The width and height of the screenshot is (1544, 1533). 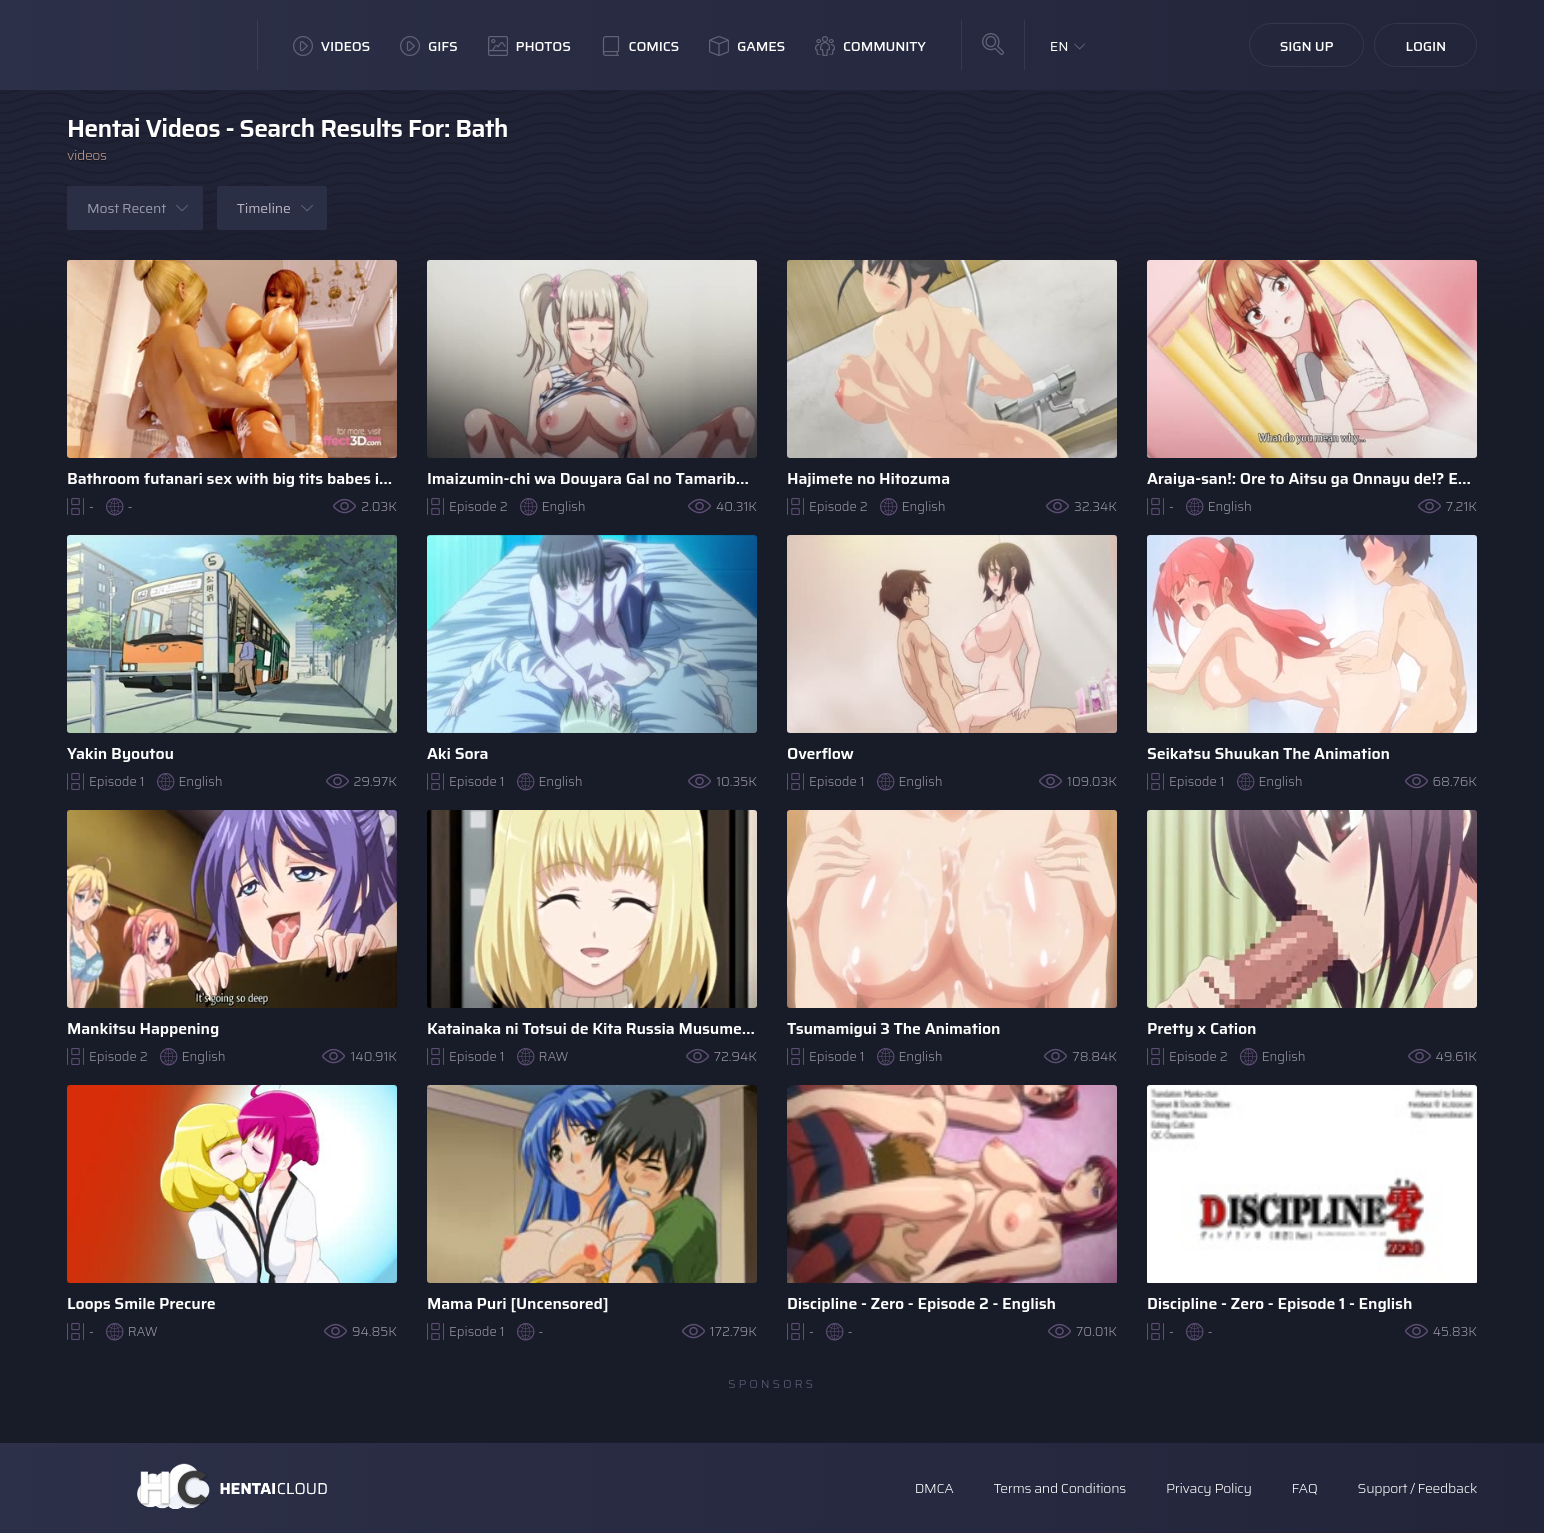 What do you see at coordinates (1425, 46) in the screenshot?
I see `Login` at bounding box center [1425, 46].